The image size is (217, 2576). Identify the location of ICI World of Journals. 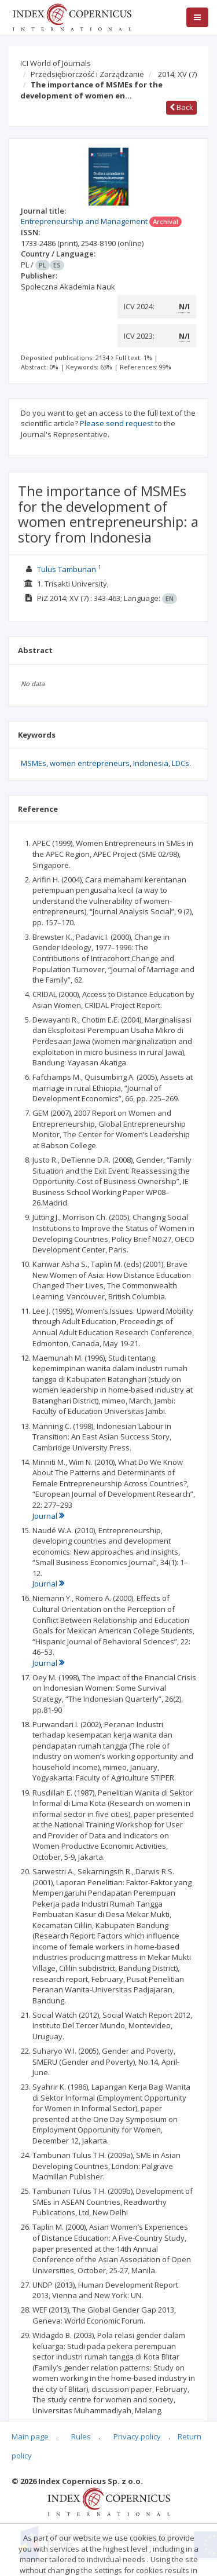
(55, 63).